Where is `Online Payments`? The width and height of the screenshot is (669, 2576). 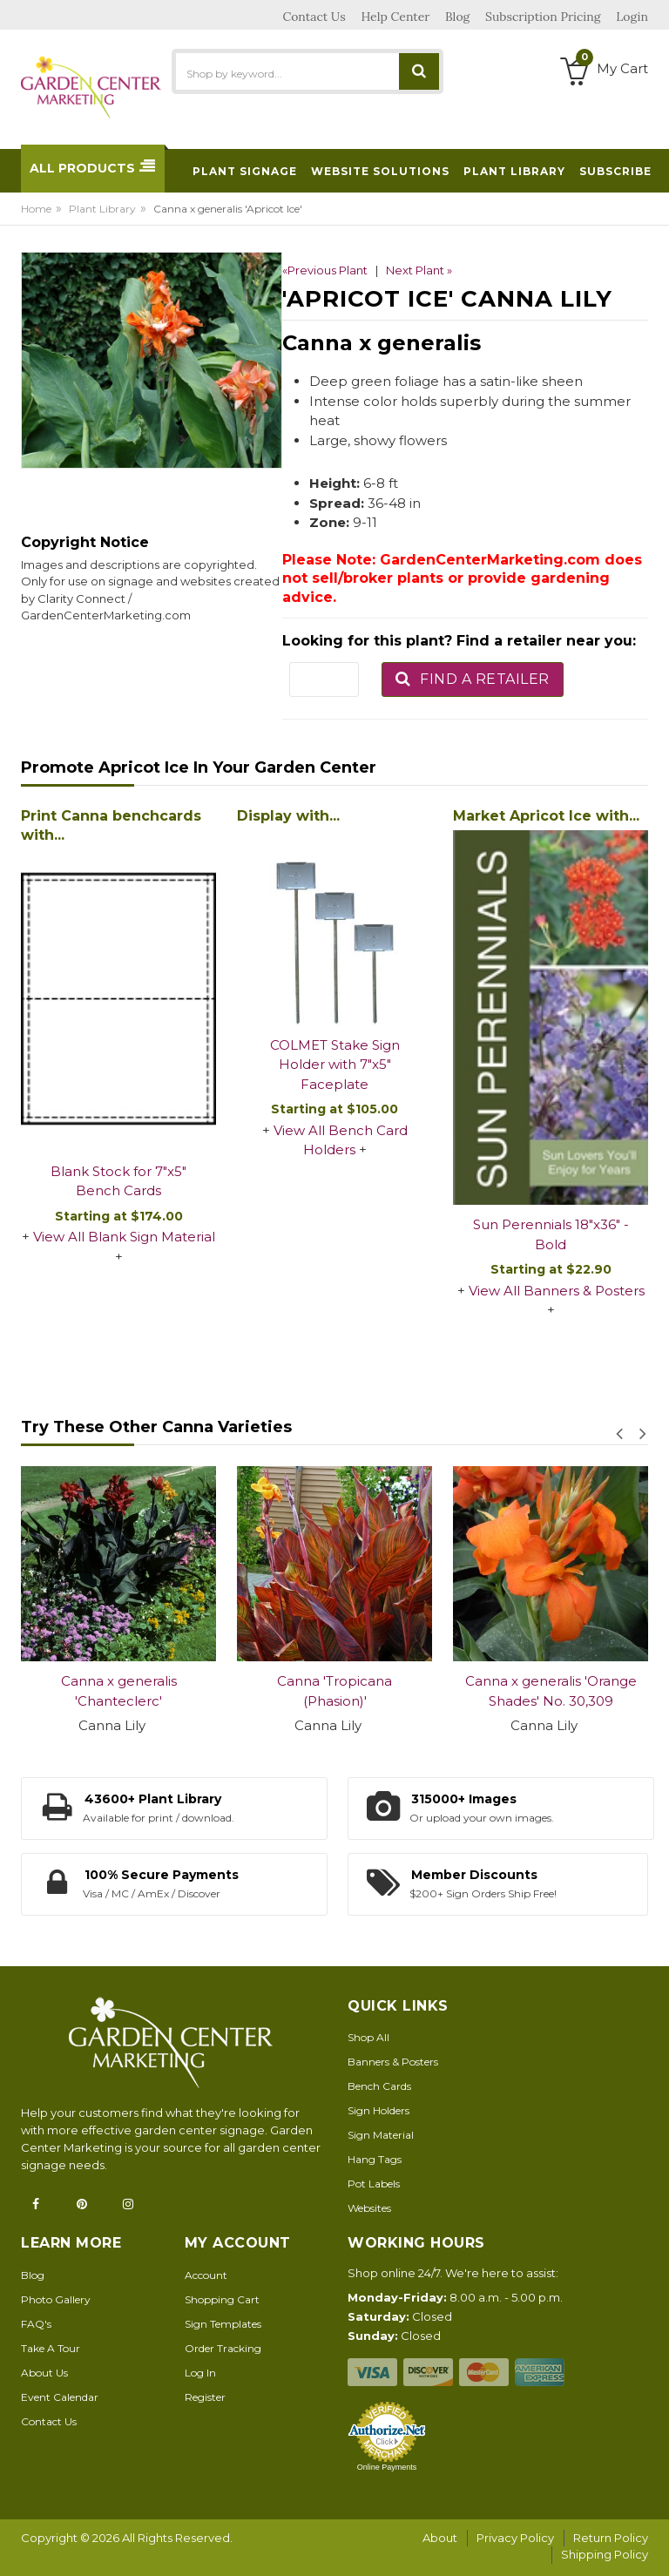 Online Payments is located at coordinates (387, 2467).